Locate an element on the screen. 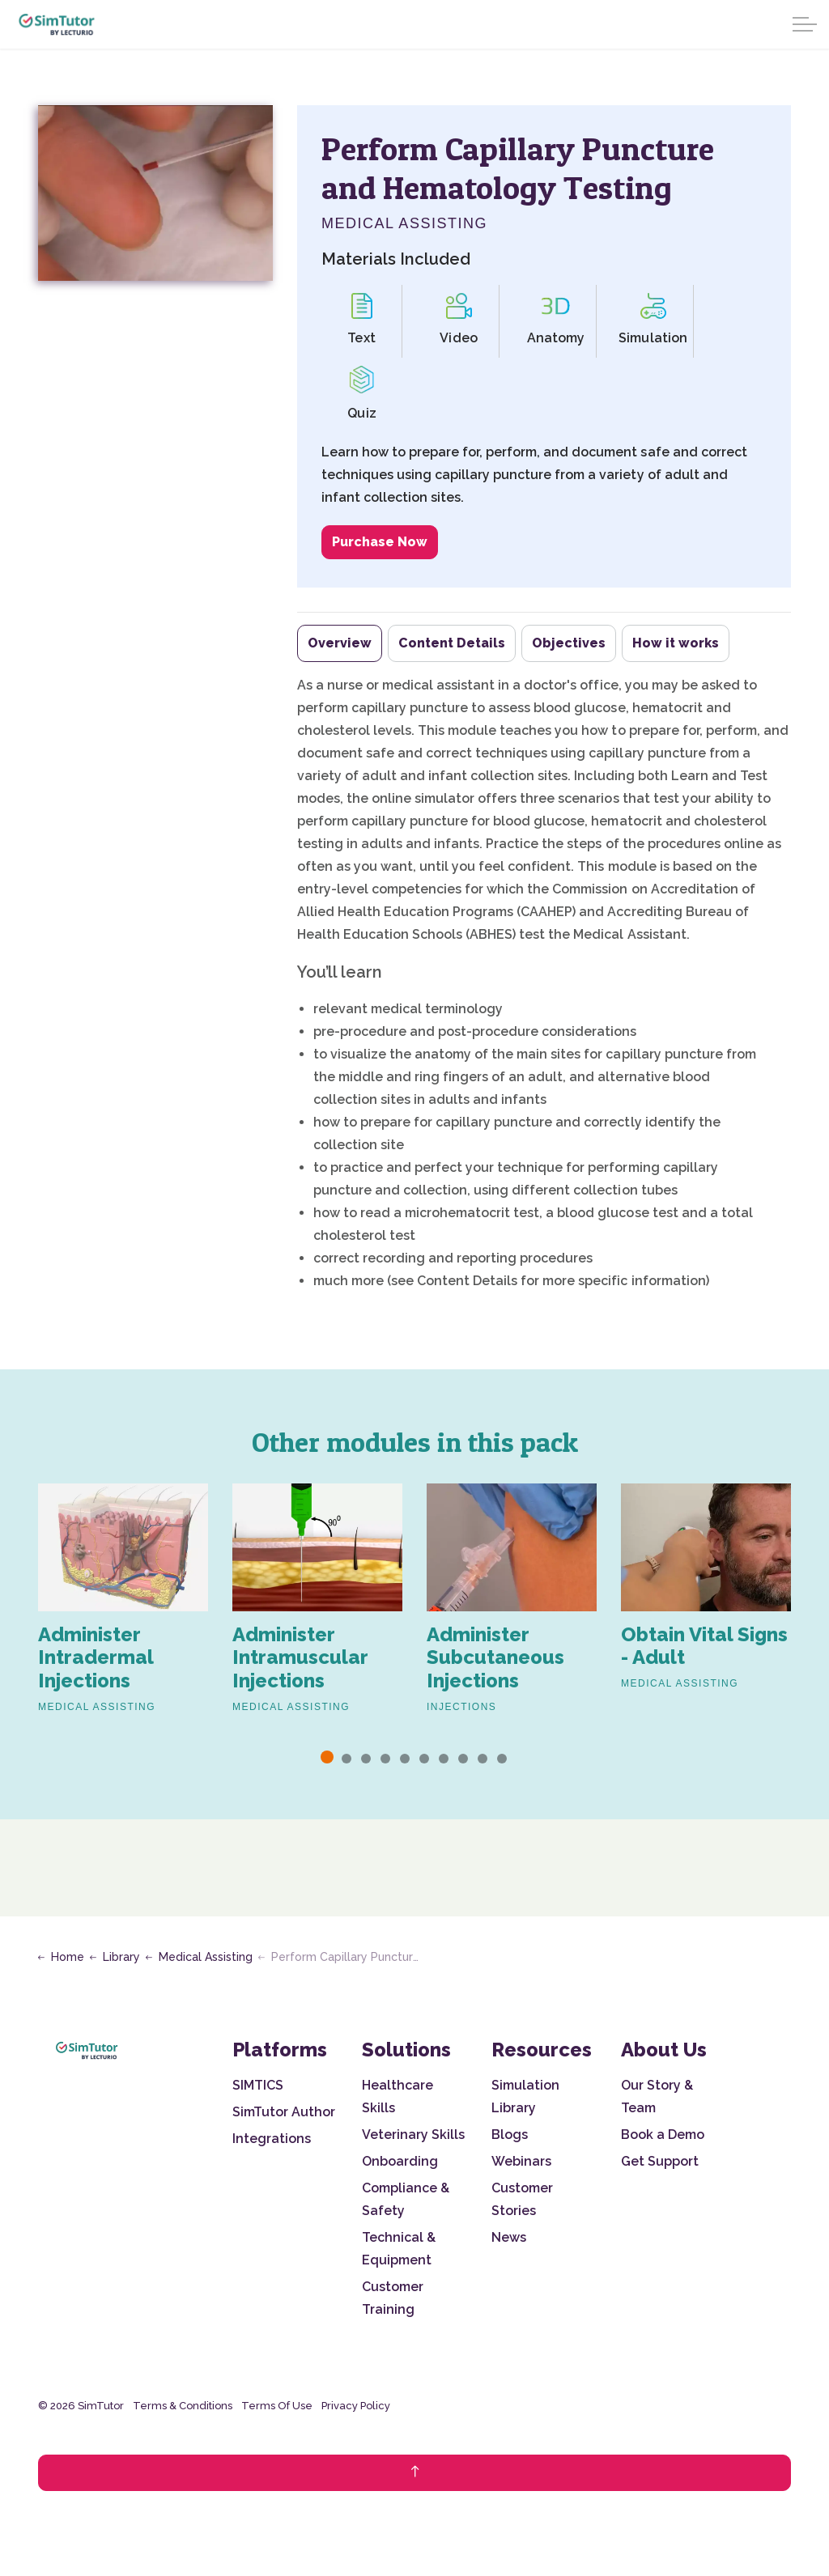 The width and height of the screenshot is (829, 2576). Customer Training is located at coordinates (392, 2298).